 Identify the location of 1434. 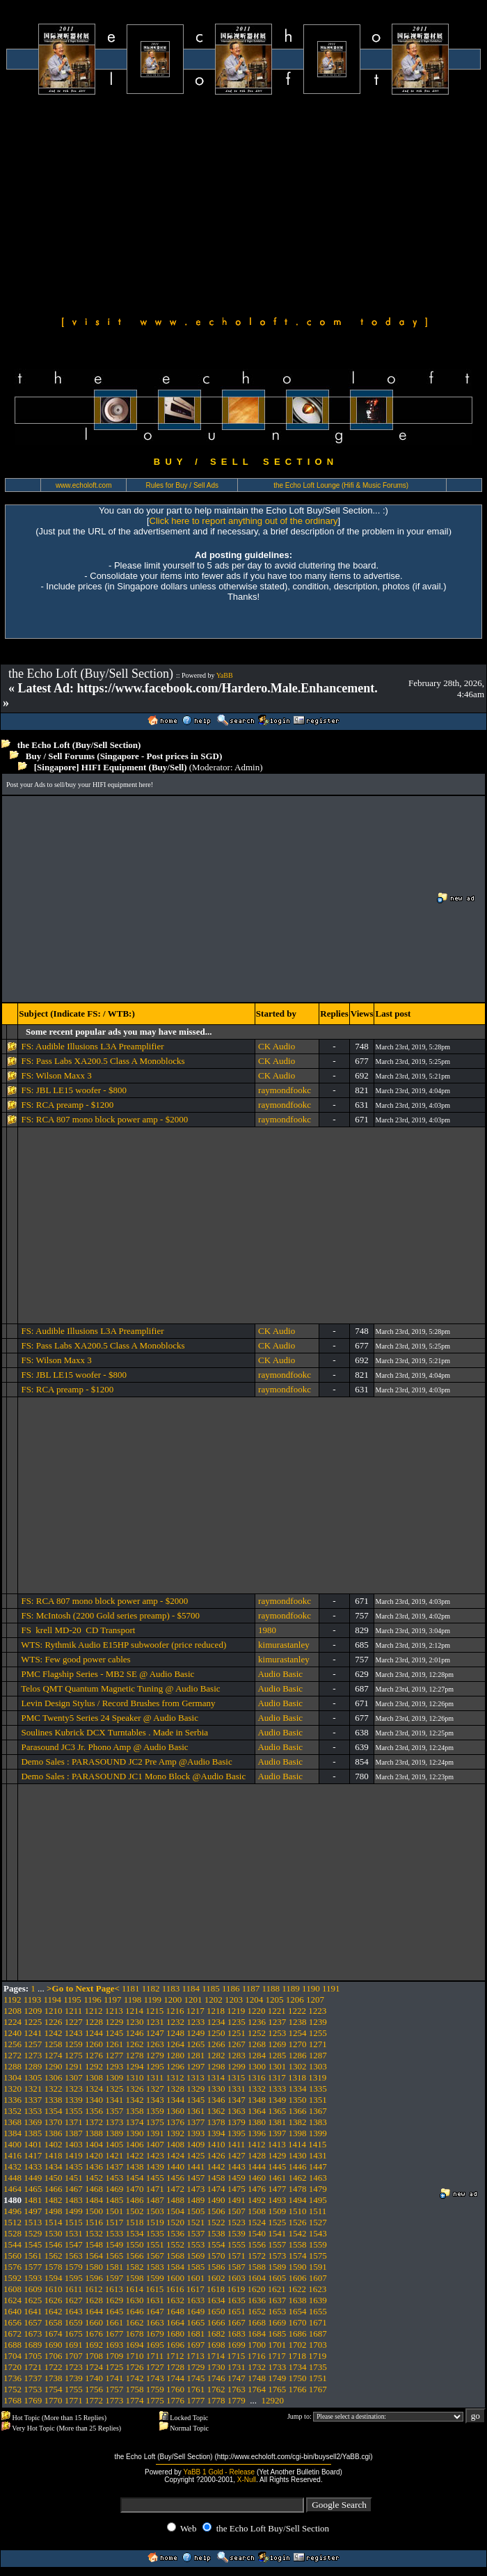
(54, 2166).